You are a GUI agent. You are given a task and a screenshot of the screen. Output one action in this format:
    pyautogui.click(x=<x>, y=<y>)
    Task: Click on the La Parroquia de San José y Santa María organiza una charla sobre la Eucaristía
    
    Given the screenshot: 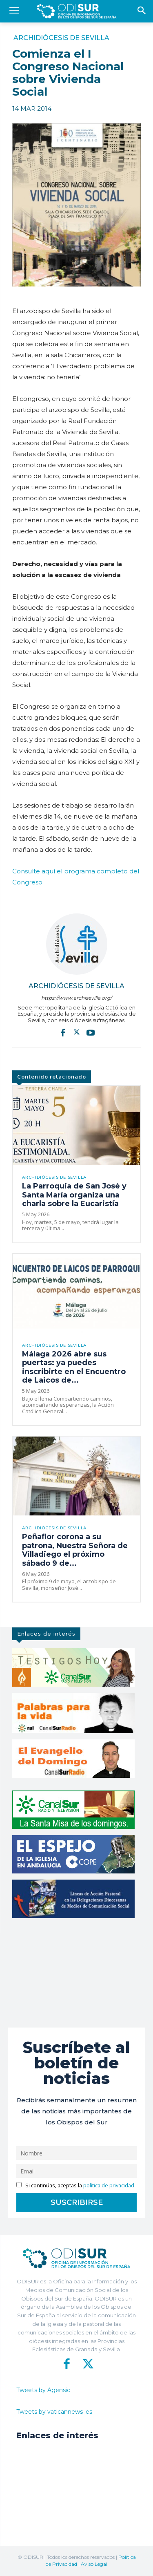 What is the action you would take?
    pyautogui.click(x=74, y=1195)
    